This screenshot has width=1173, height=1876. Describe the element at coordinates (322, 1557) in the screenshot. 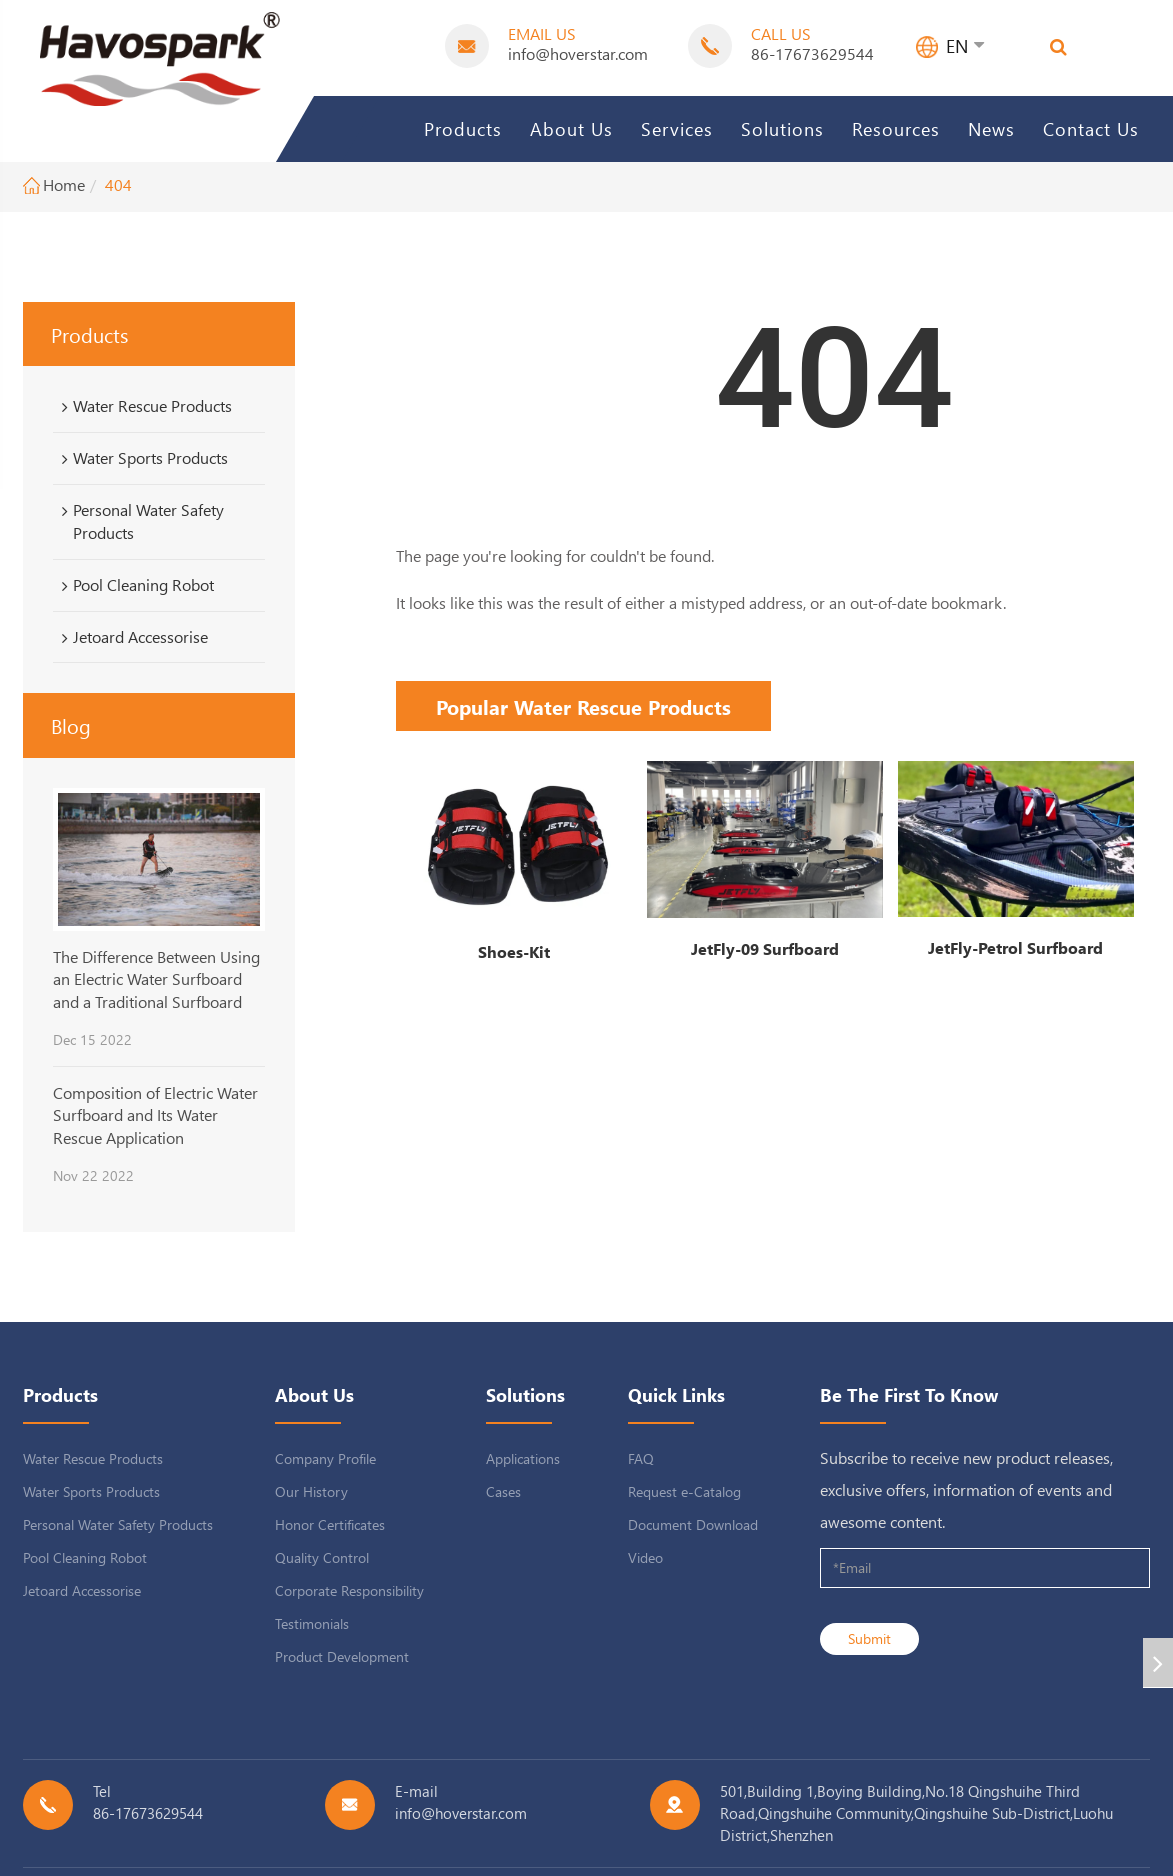

I see `Quality Control` at that location.